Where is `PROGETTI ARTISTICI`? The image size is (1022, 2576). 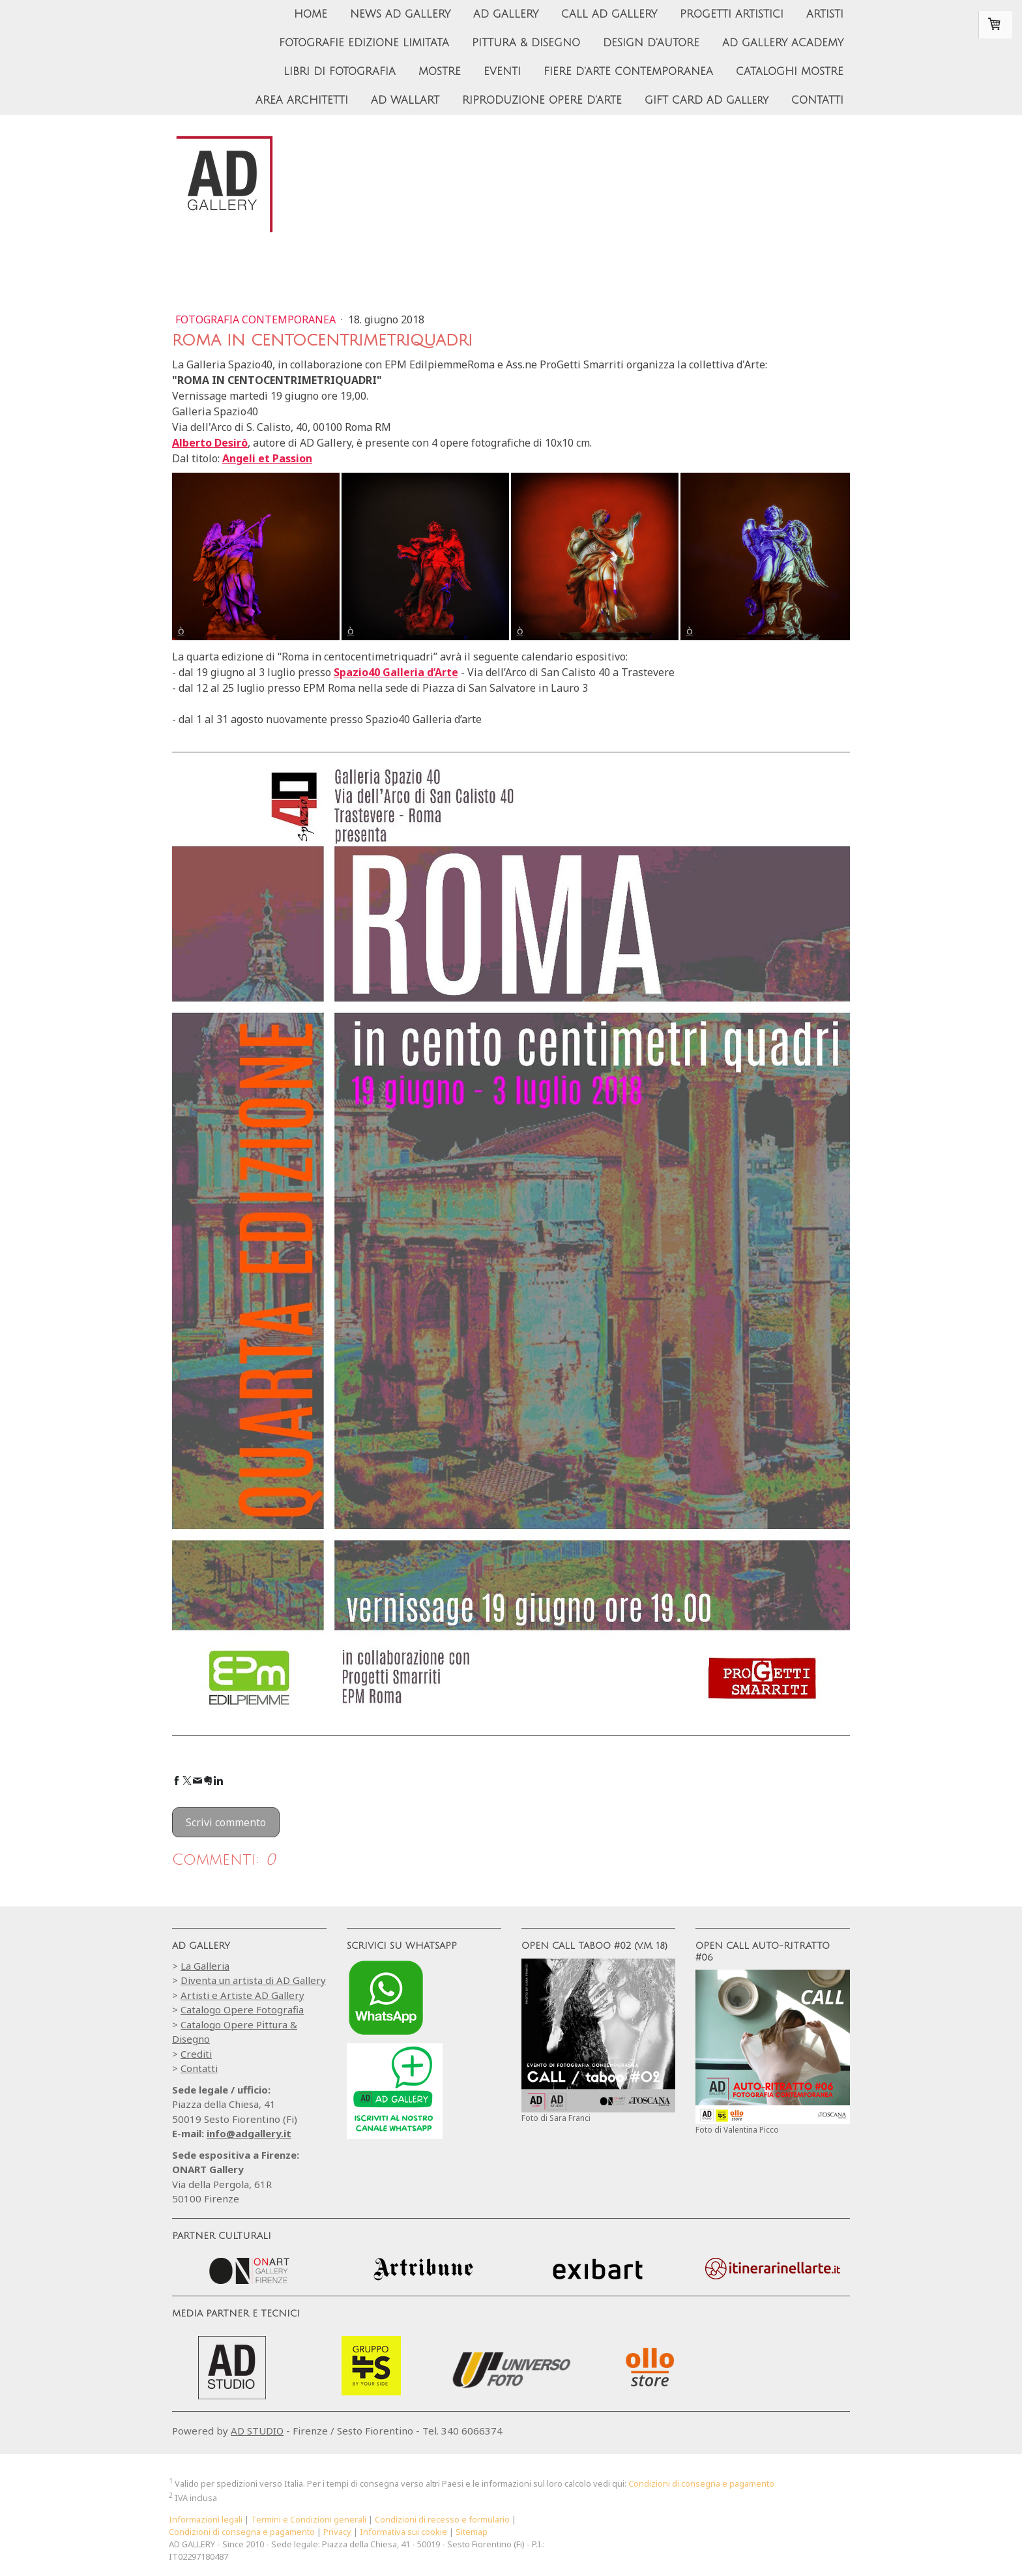
PROGETTI ARTISTICI is located at coordinates (731, 14).